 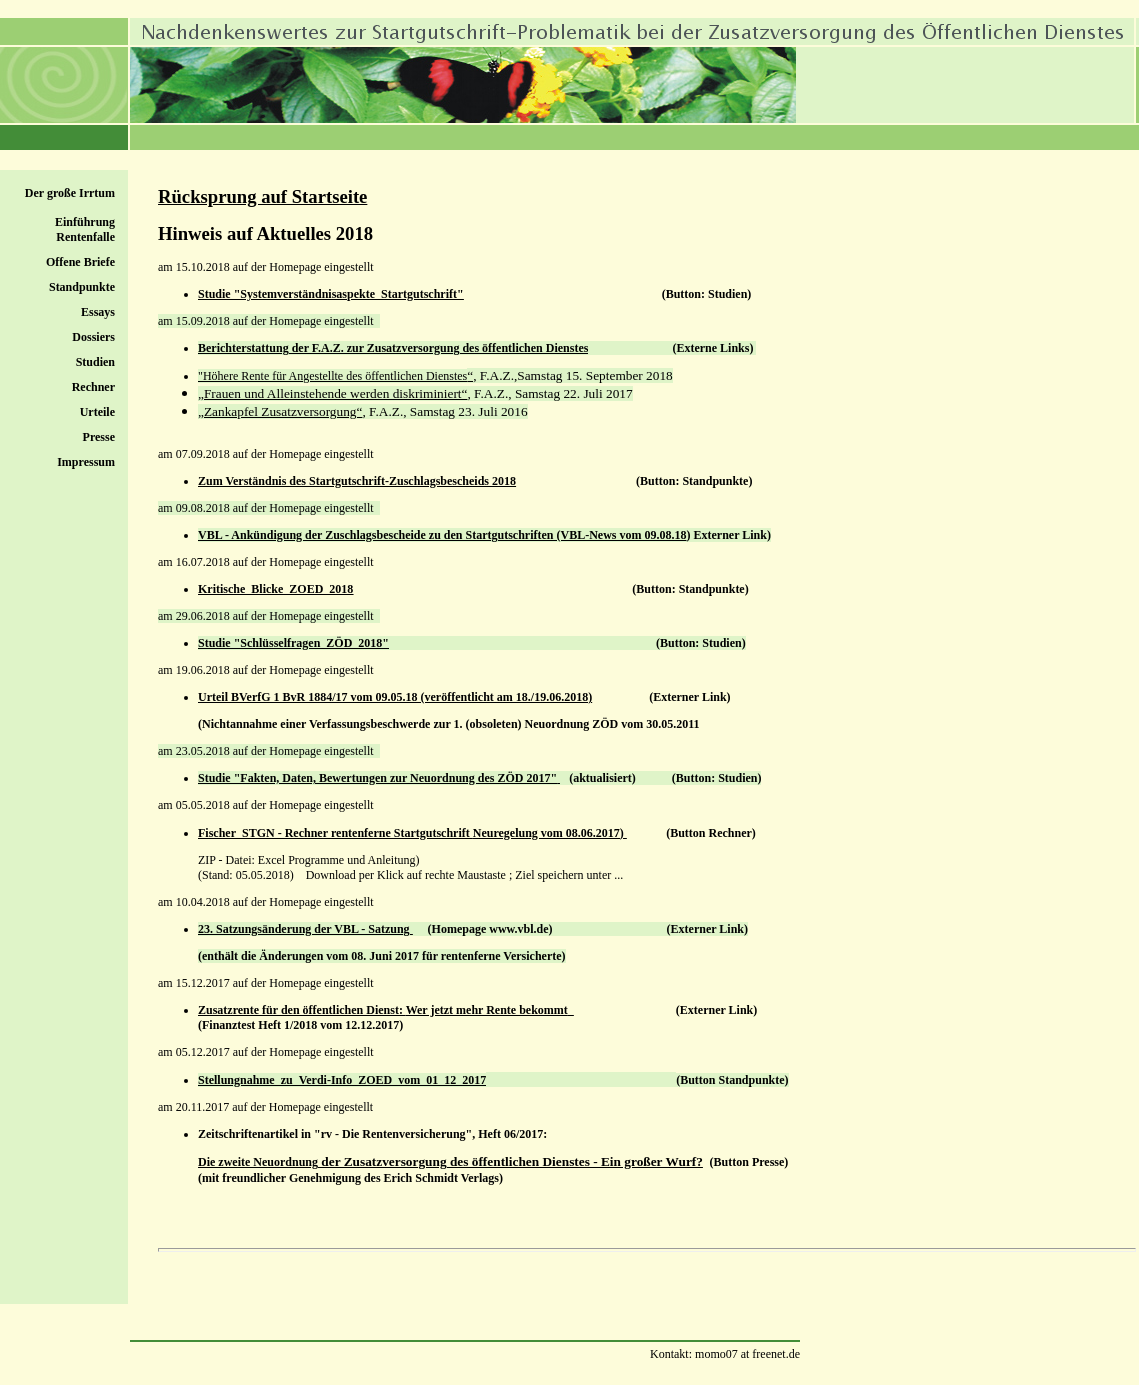 I want to click on Kritische_Blicke_ZOED_2018, so click(x=275, y=589).